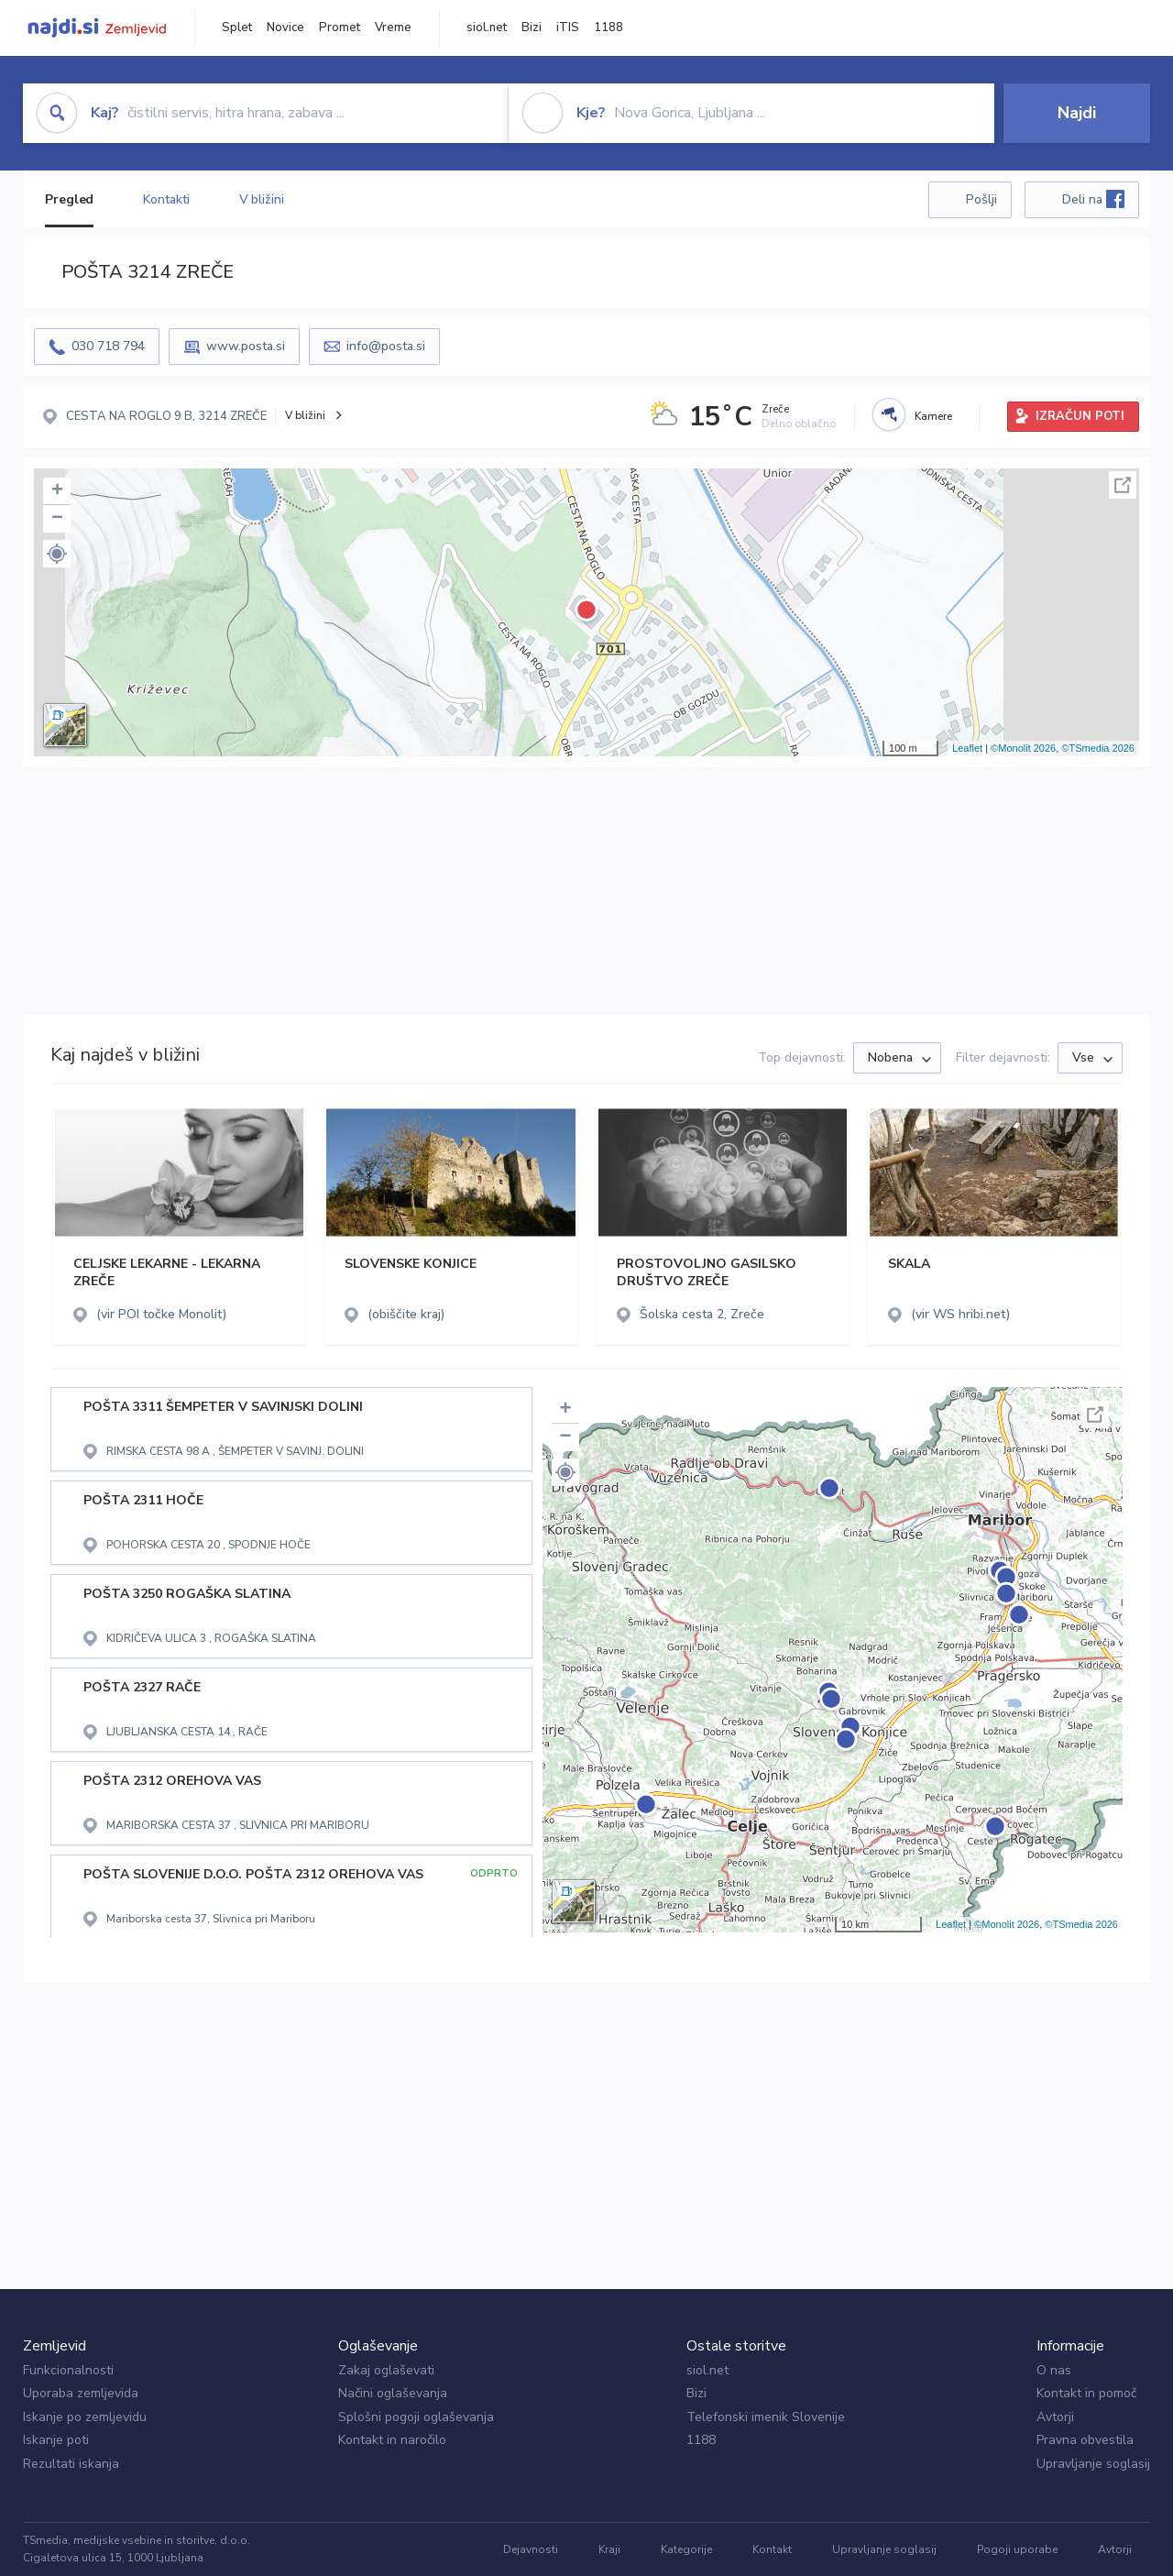 The width and height of the screenshot is (1173, 2576). Describe the element at coordinates (967, 748) in the screenshot. I see `Leaflet` at that location.